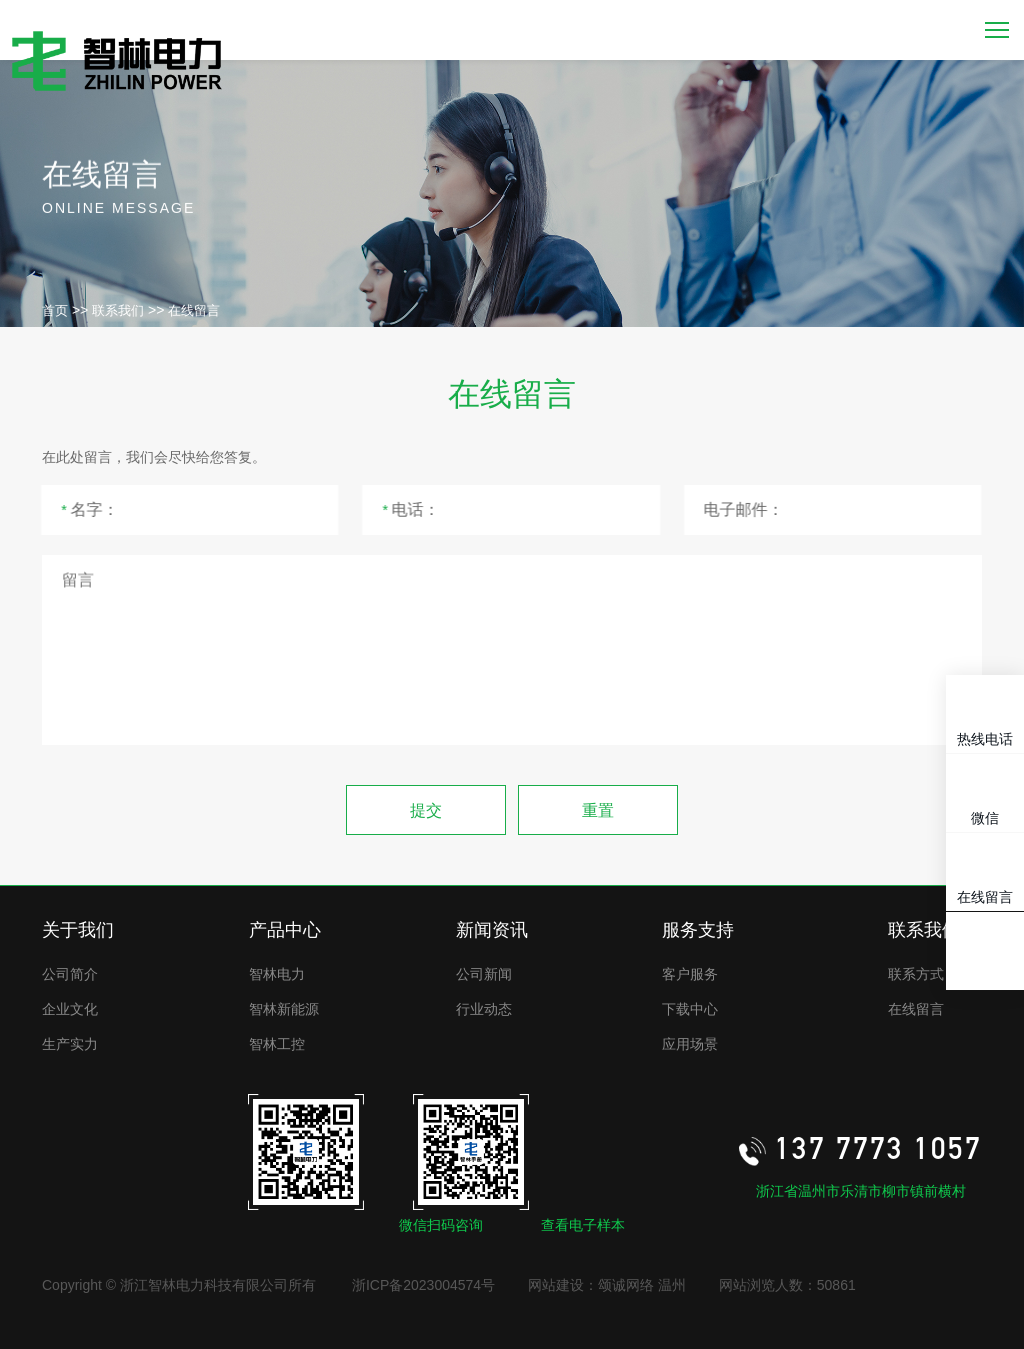 Image resolution: width=1024 pixels, height=1349 pixels. I want to click on 浙ICP备2023004574号, so click(423, 1285).